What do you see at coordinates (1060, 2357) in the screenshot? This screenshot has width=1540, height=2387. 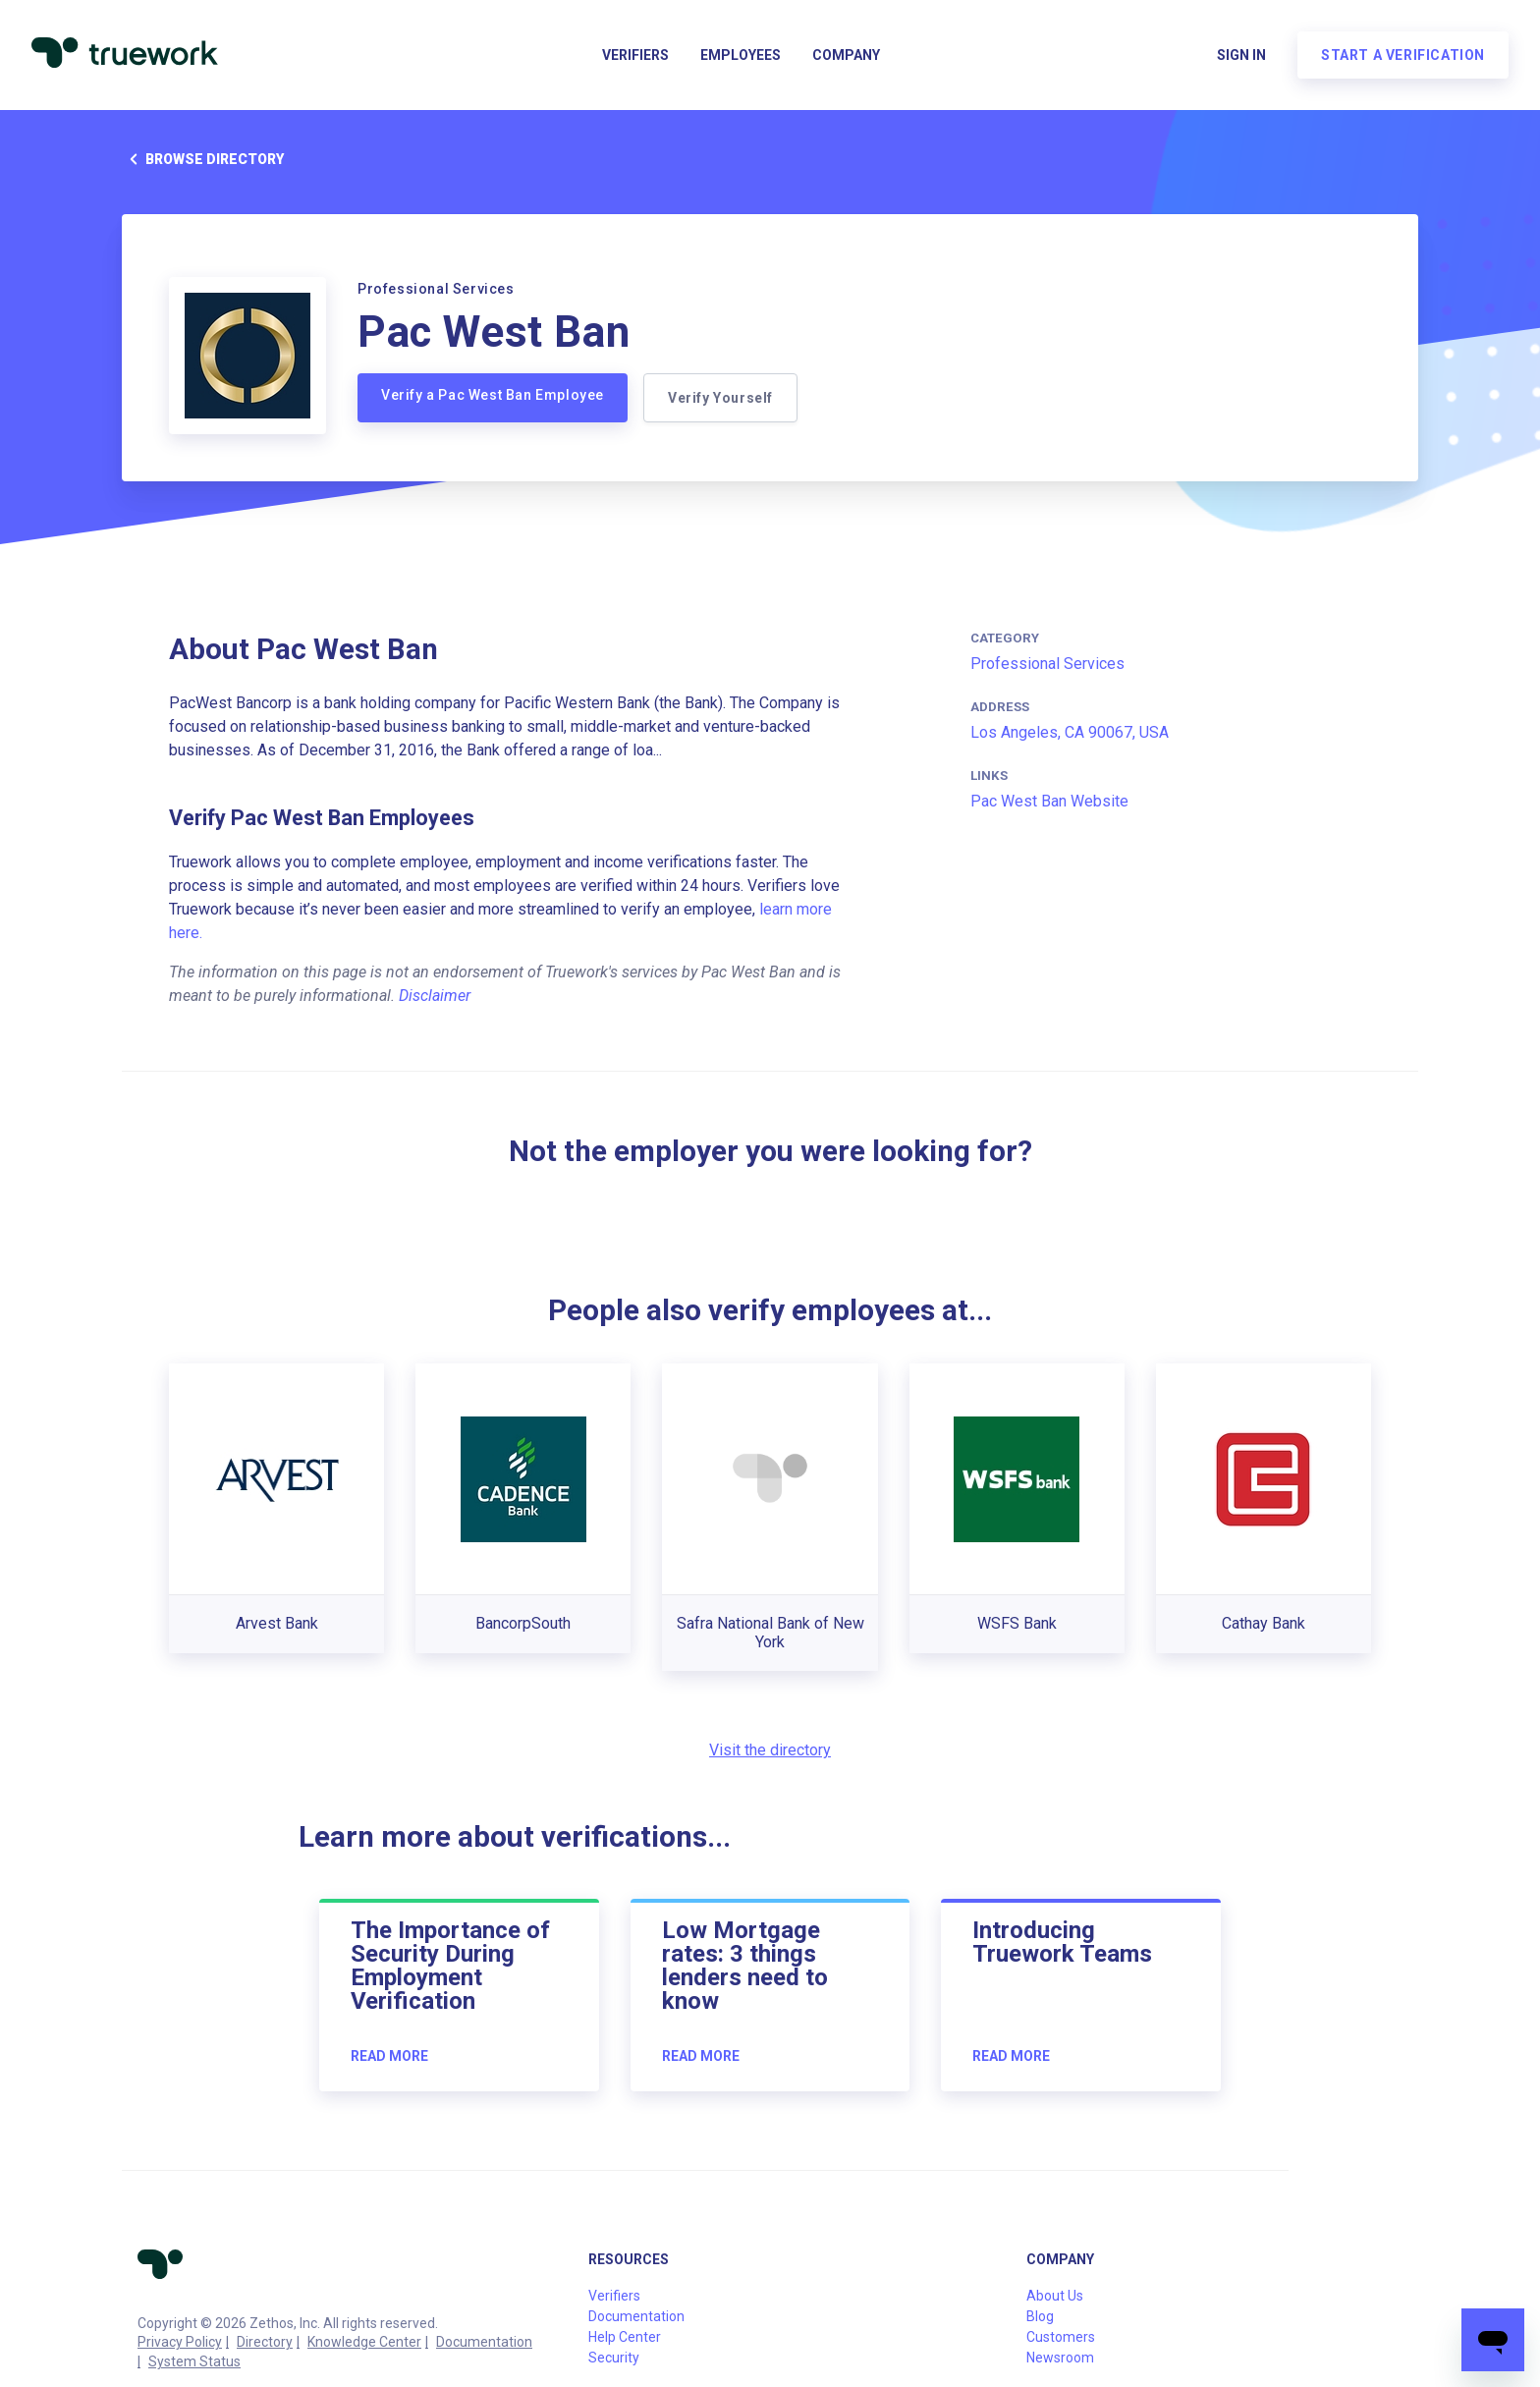 I see `Newsroom` at bounding box center [1060, 2357].